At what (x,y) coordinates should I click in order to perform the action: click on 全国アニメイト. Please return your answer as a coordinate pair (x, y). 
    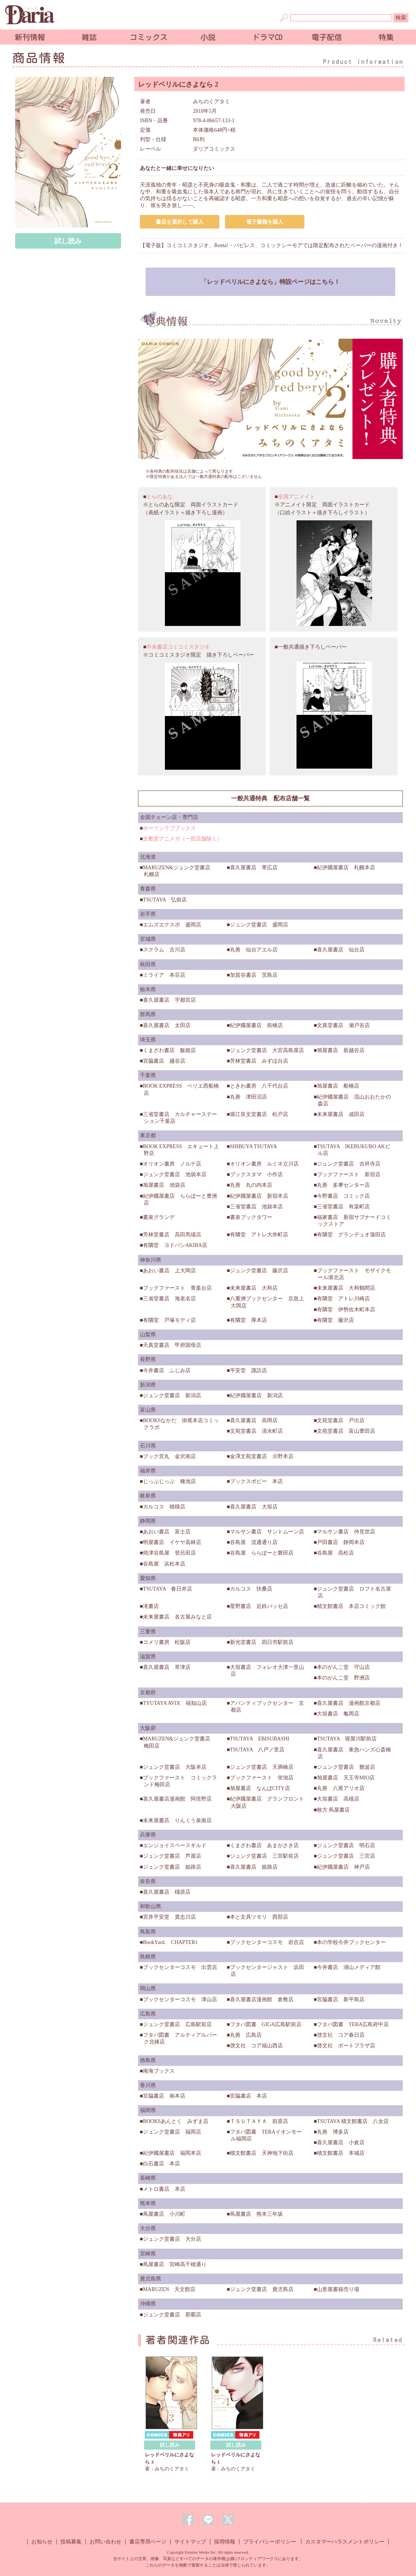
    Looking at the image, I should click on (296, 497).